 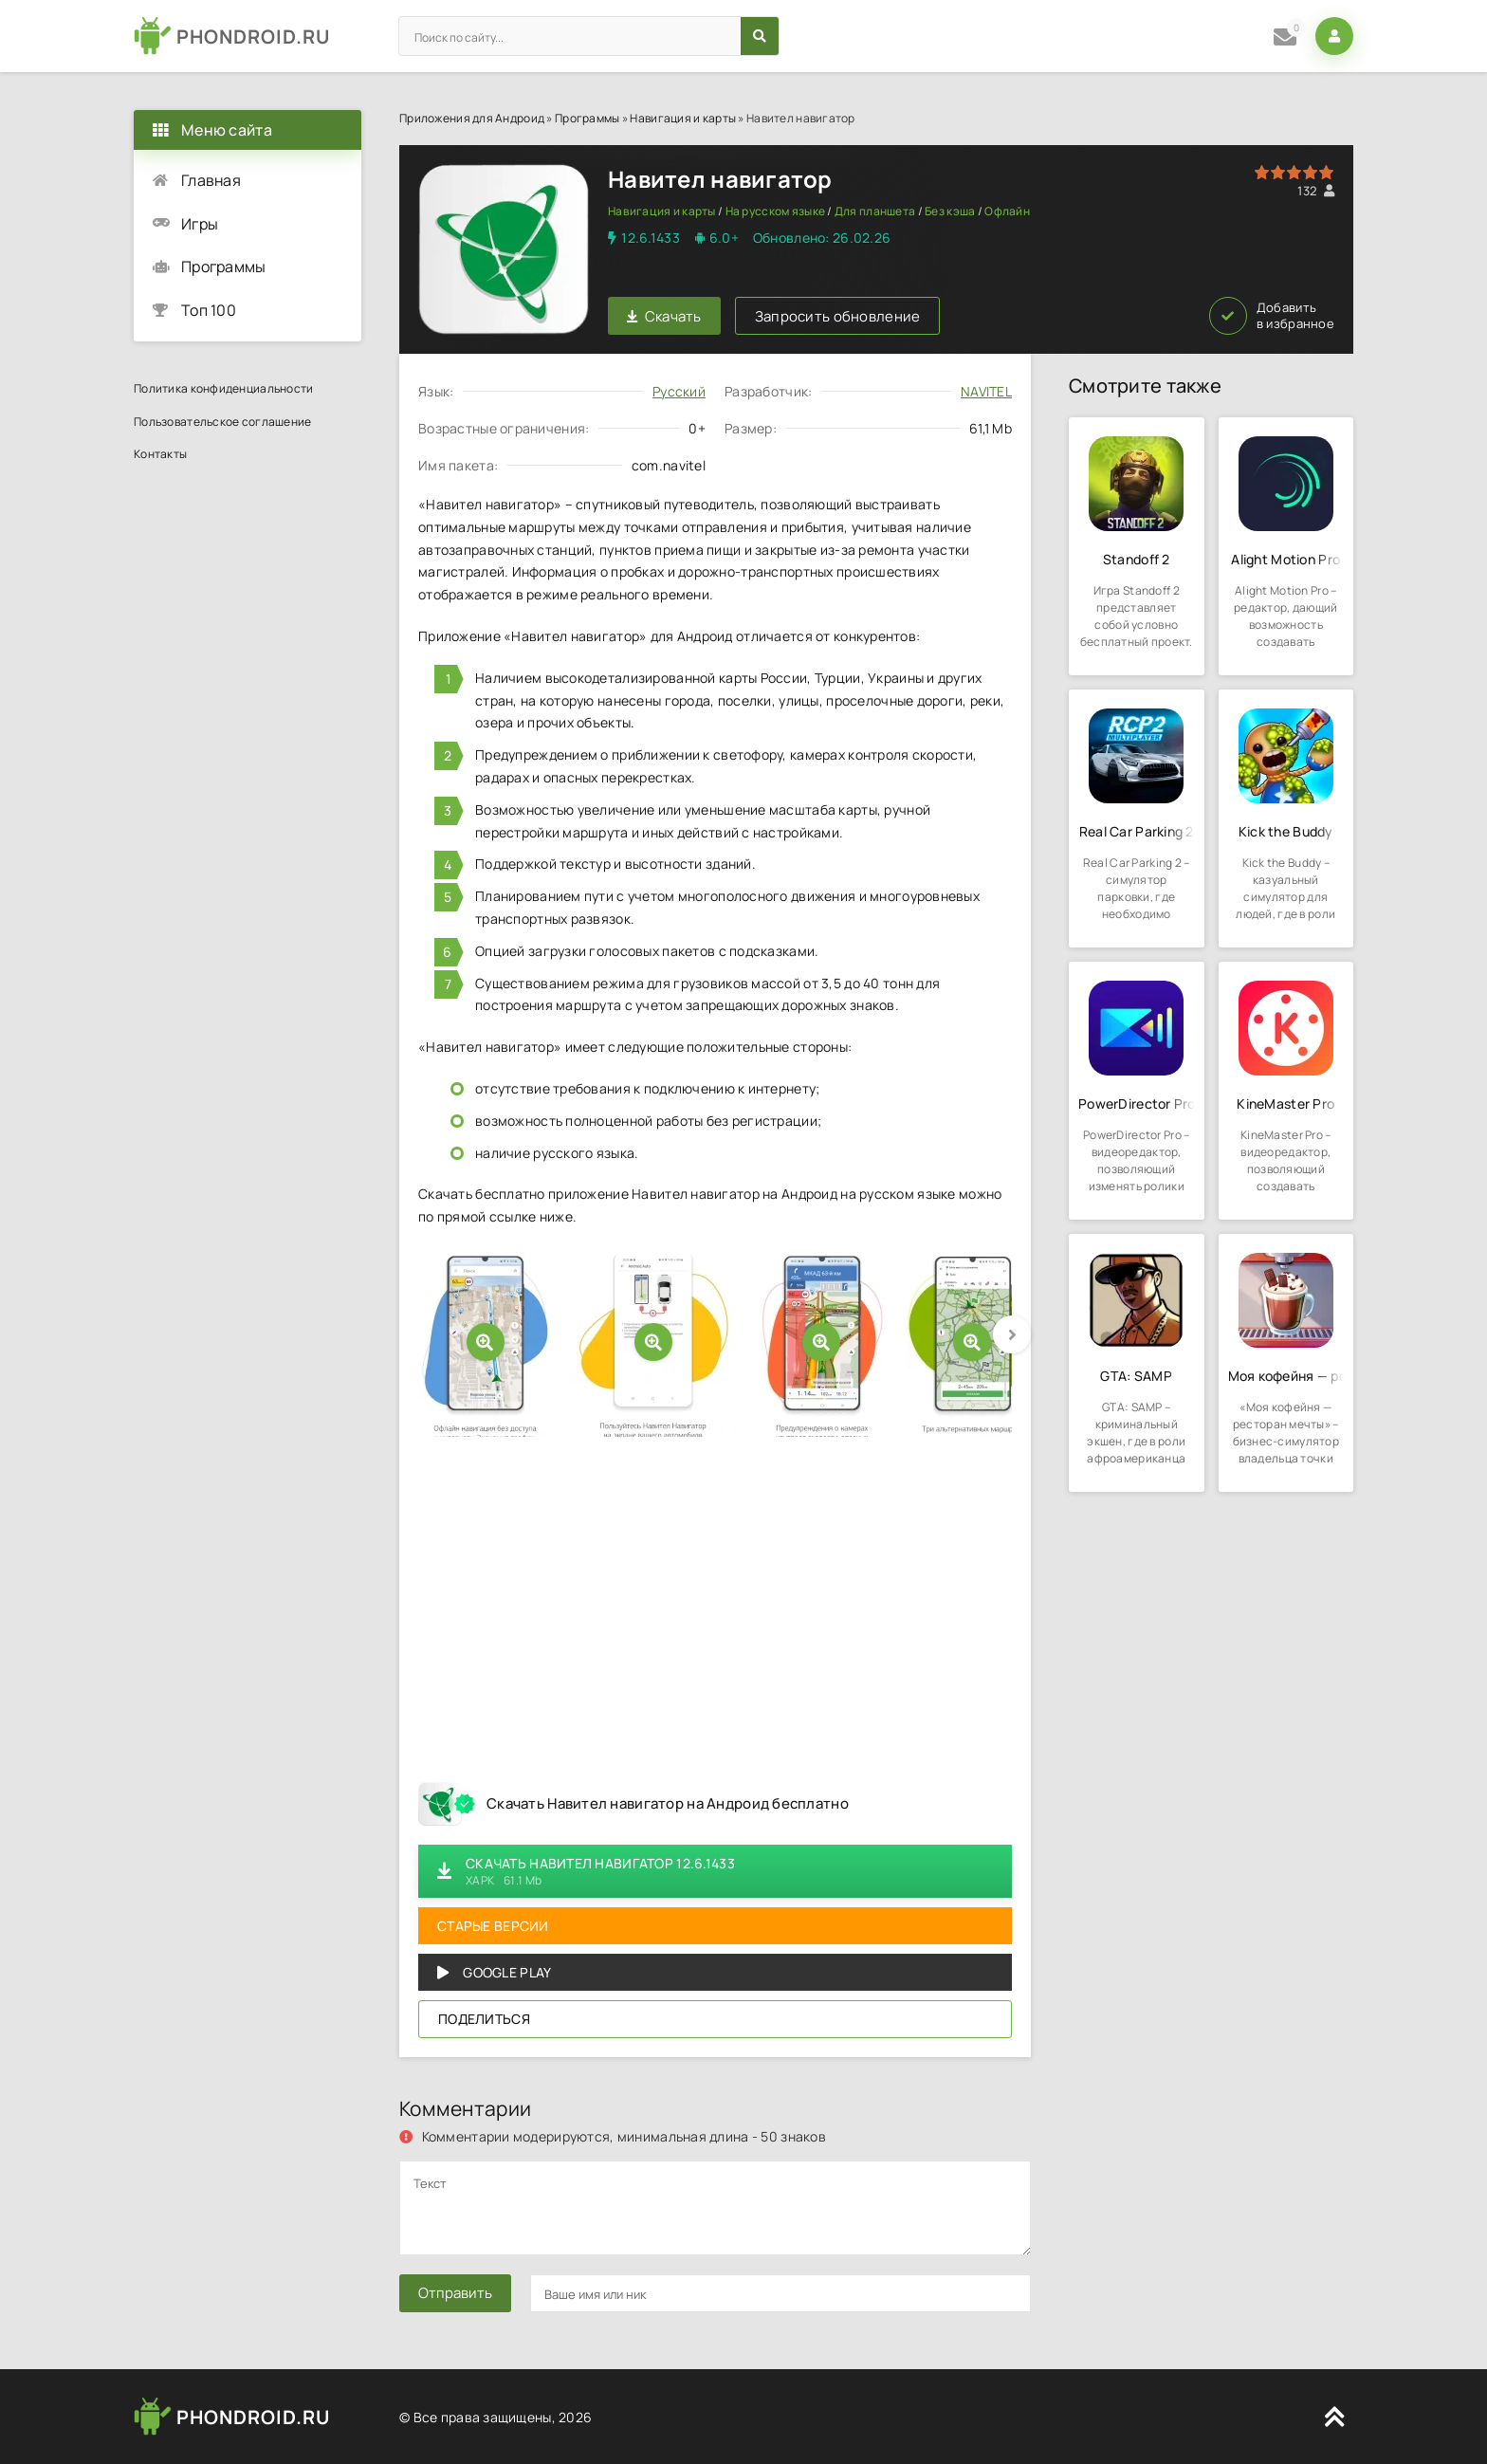 I want to click on Скачать, so click(x=664, y=316).